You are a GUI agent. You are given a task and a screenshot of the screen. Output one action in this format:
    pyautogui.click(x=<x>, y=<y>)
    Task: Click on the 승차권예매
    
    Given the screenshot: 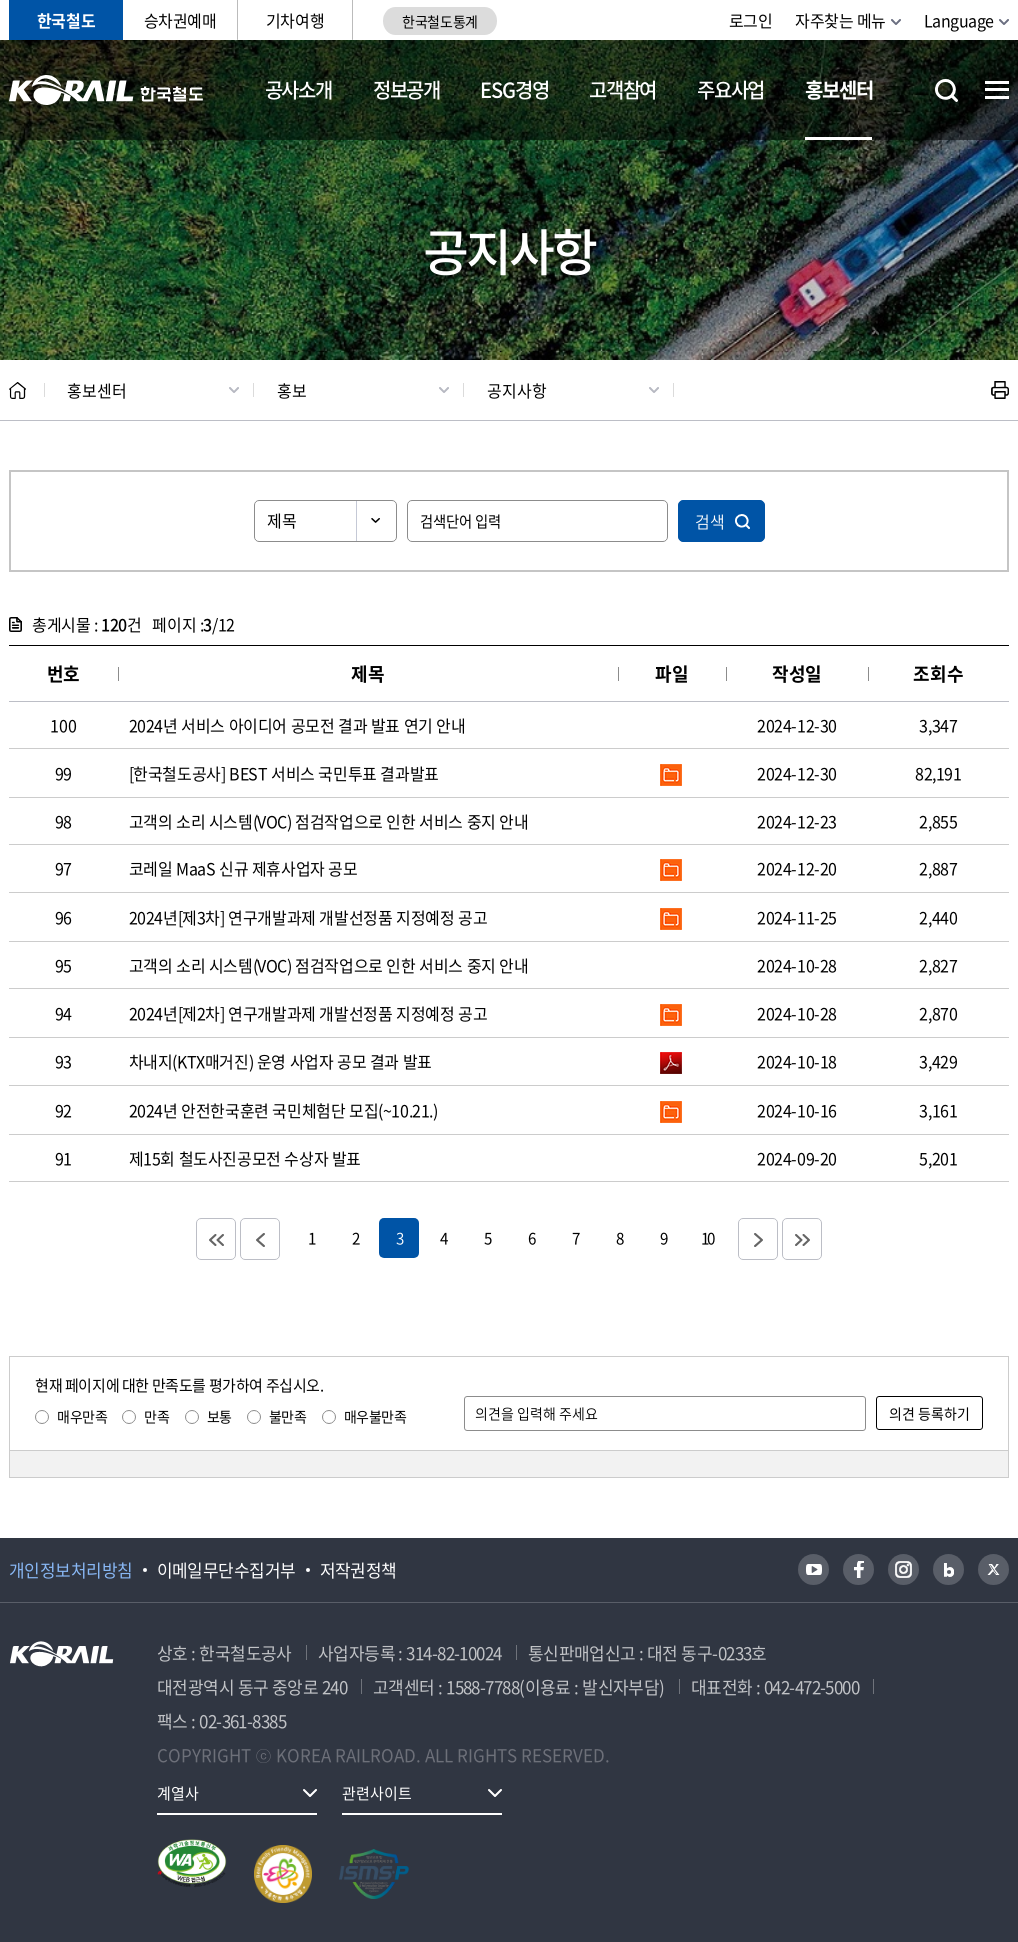 What is the action you would take?
    pyautogui.click(x=180, y=20)
    